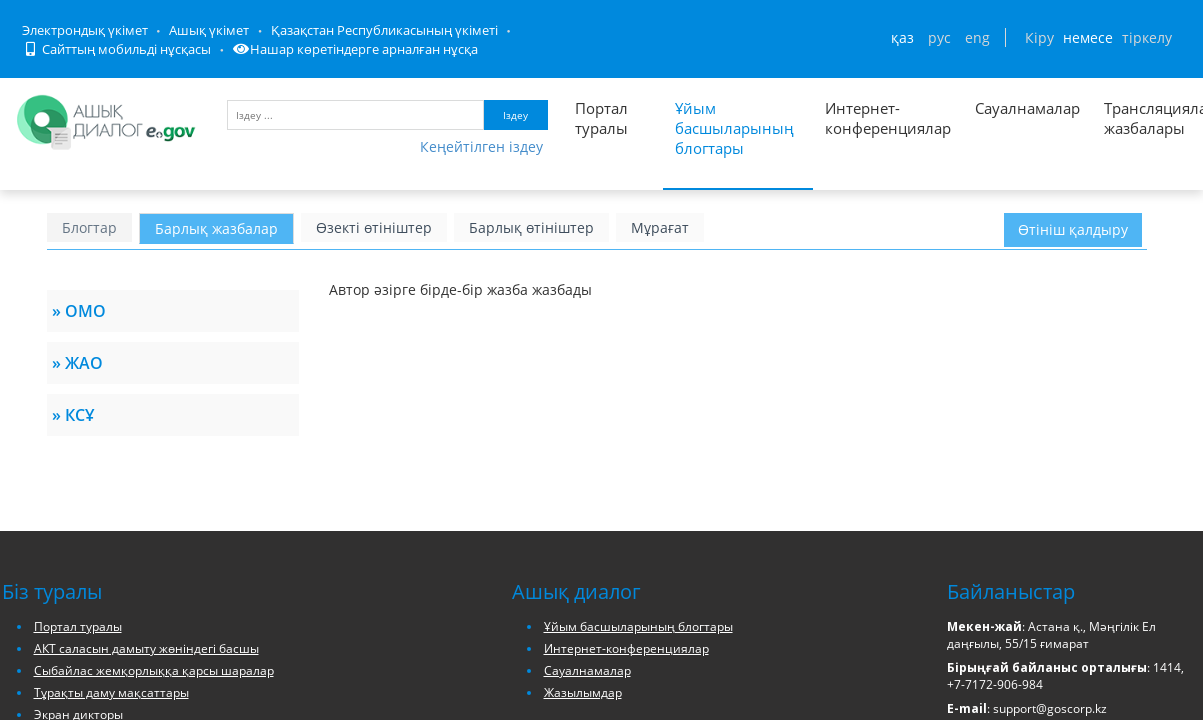 This screenshot has height=720, width=1203. What do you see at coordinates (117, 49) in the screenshot?
I see `Сайттың мобильді нұсқасы [Порталдың мобильді нұсқасын ашу]` at bounding box center [117, 49].